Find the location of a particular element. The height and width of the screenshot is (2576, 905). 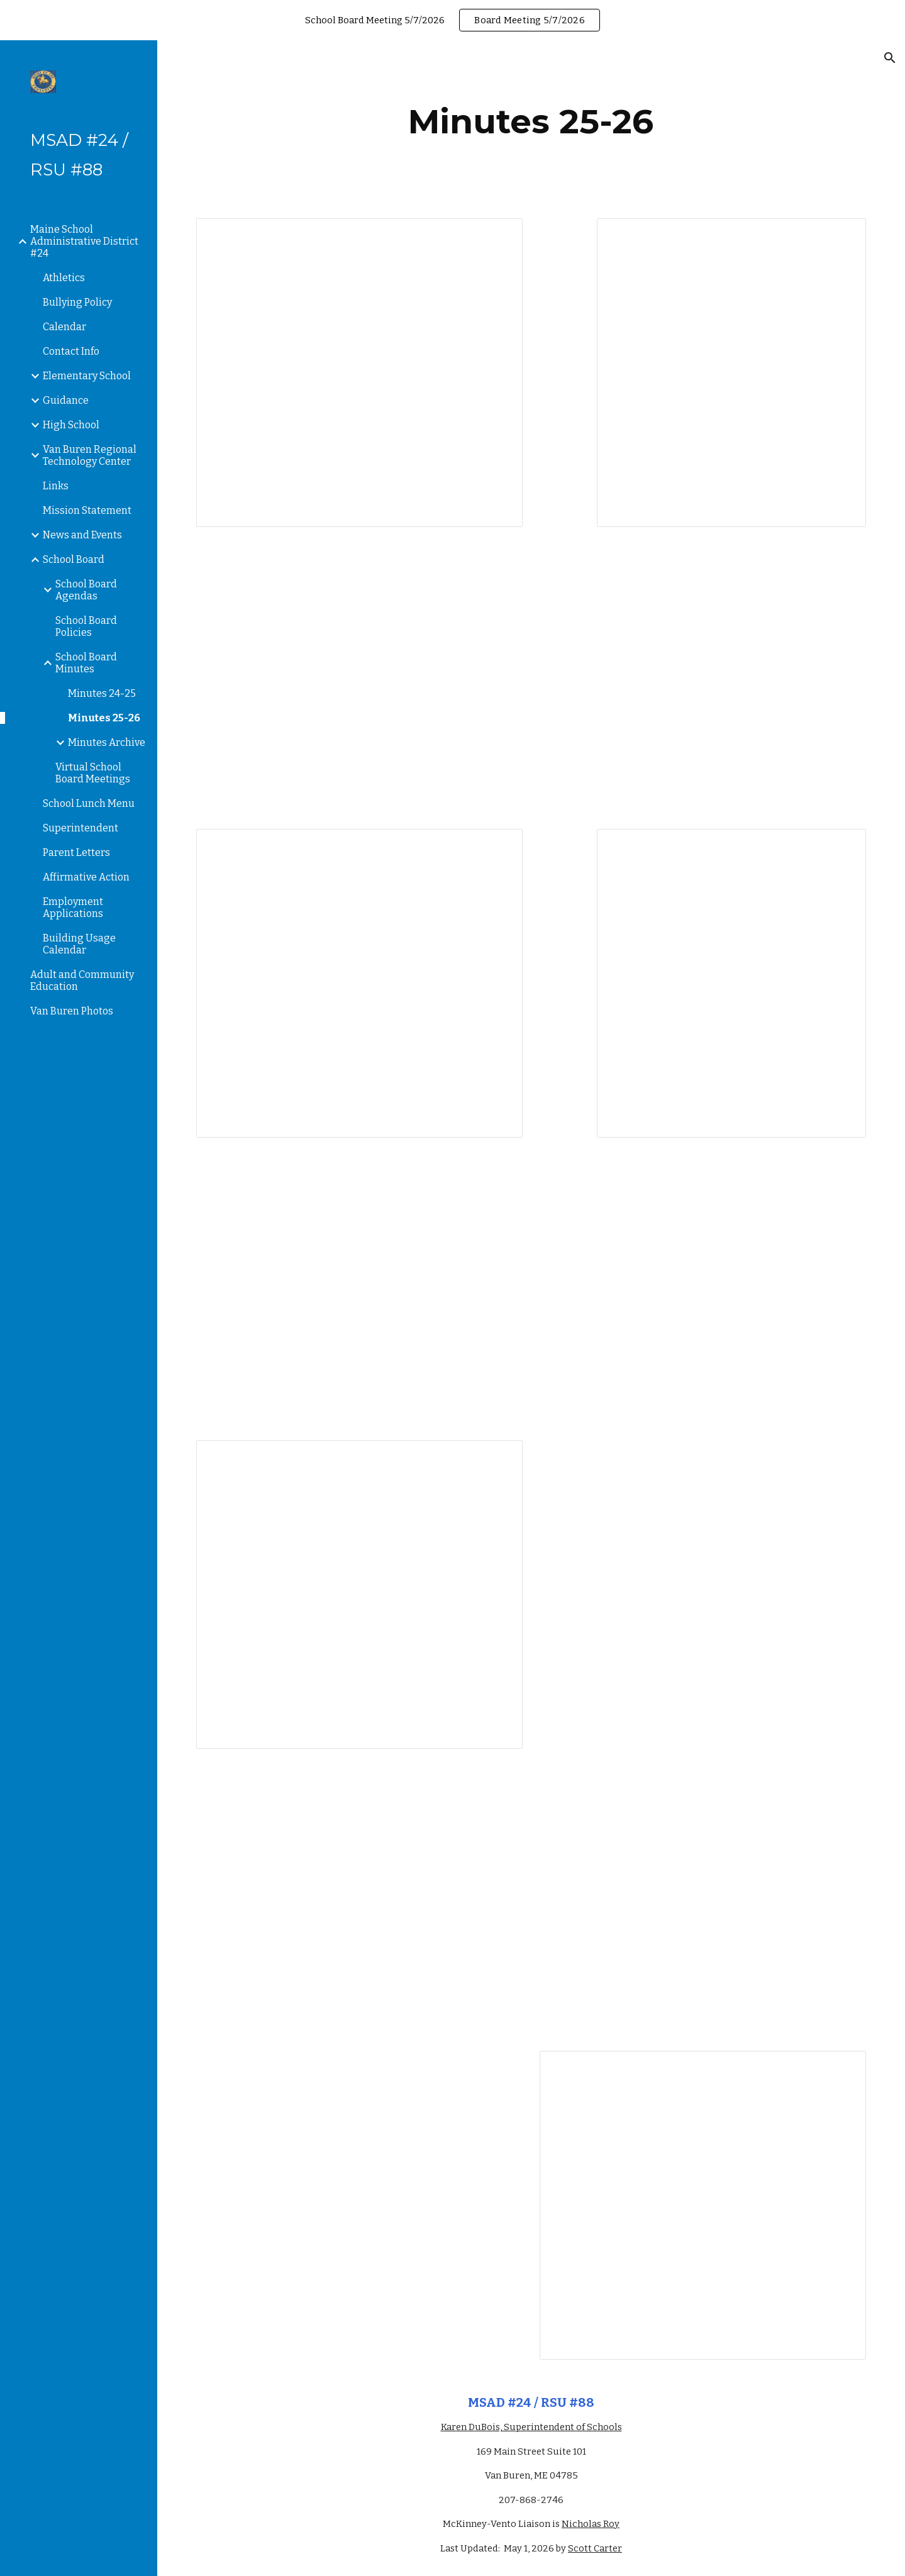

Affirmative Action [link] is located at coordinates (86, 877).